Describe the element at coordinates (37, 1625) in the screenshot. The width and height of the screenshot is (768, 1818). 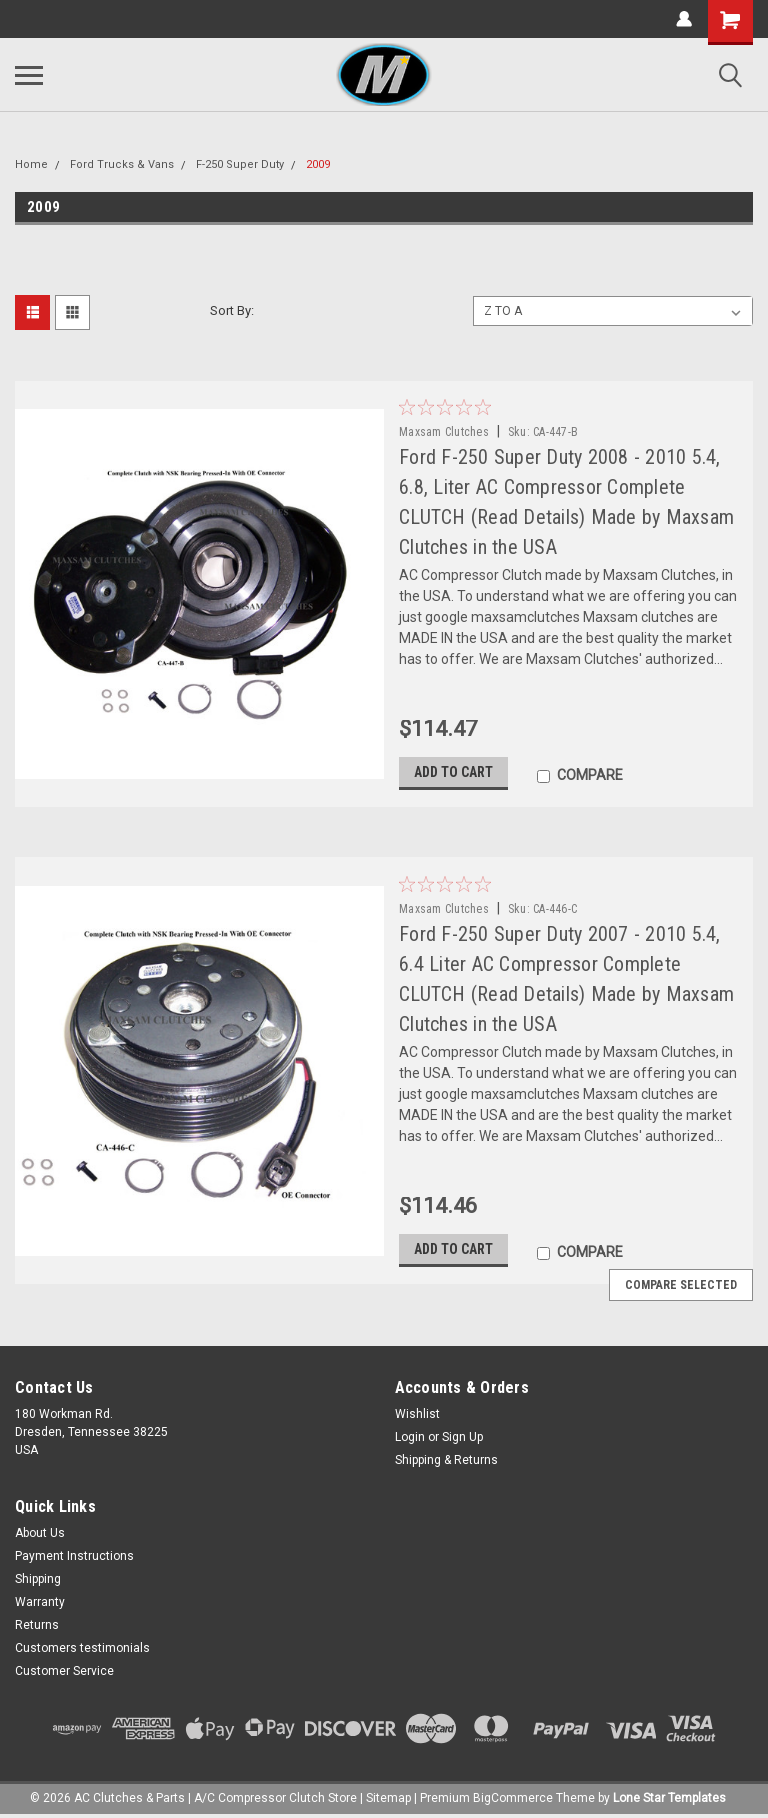
I see `Returns` at that location.